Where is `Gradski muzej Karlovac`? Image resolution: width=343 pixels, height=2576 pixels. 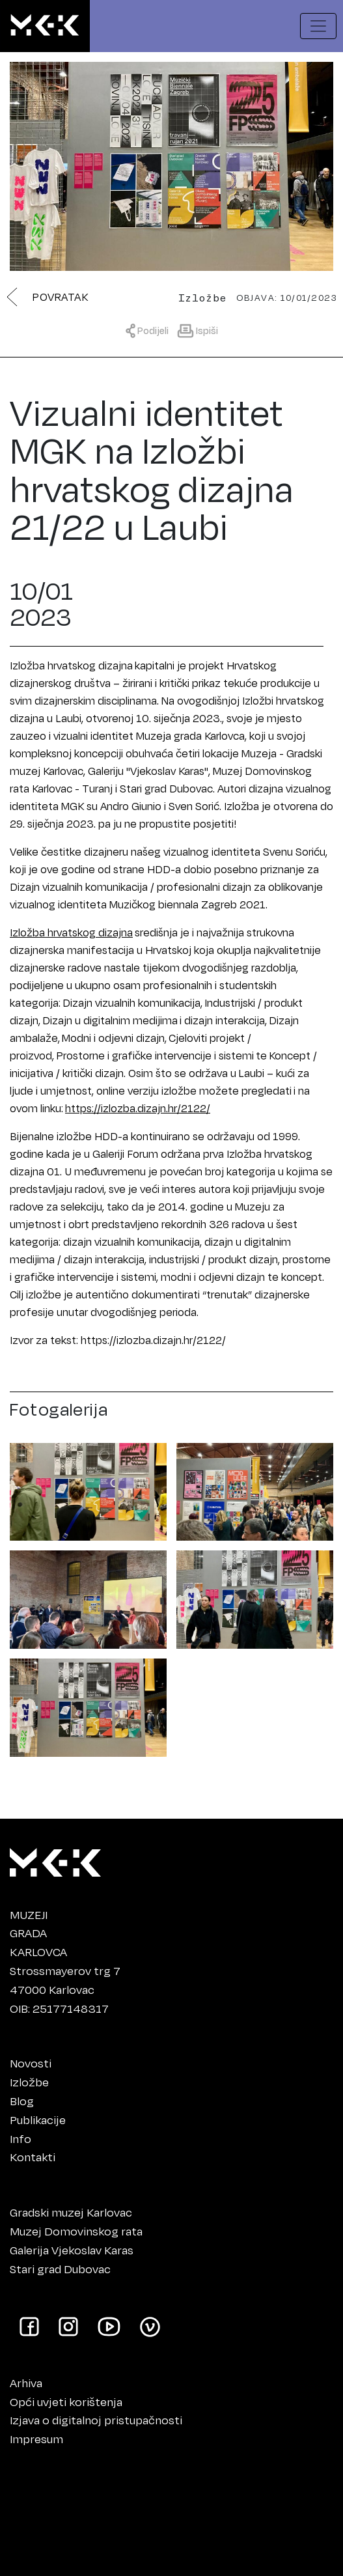 Gradski muzej Karlovac is located at coordinates (71, 2212).